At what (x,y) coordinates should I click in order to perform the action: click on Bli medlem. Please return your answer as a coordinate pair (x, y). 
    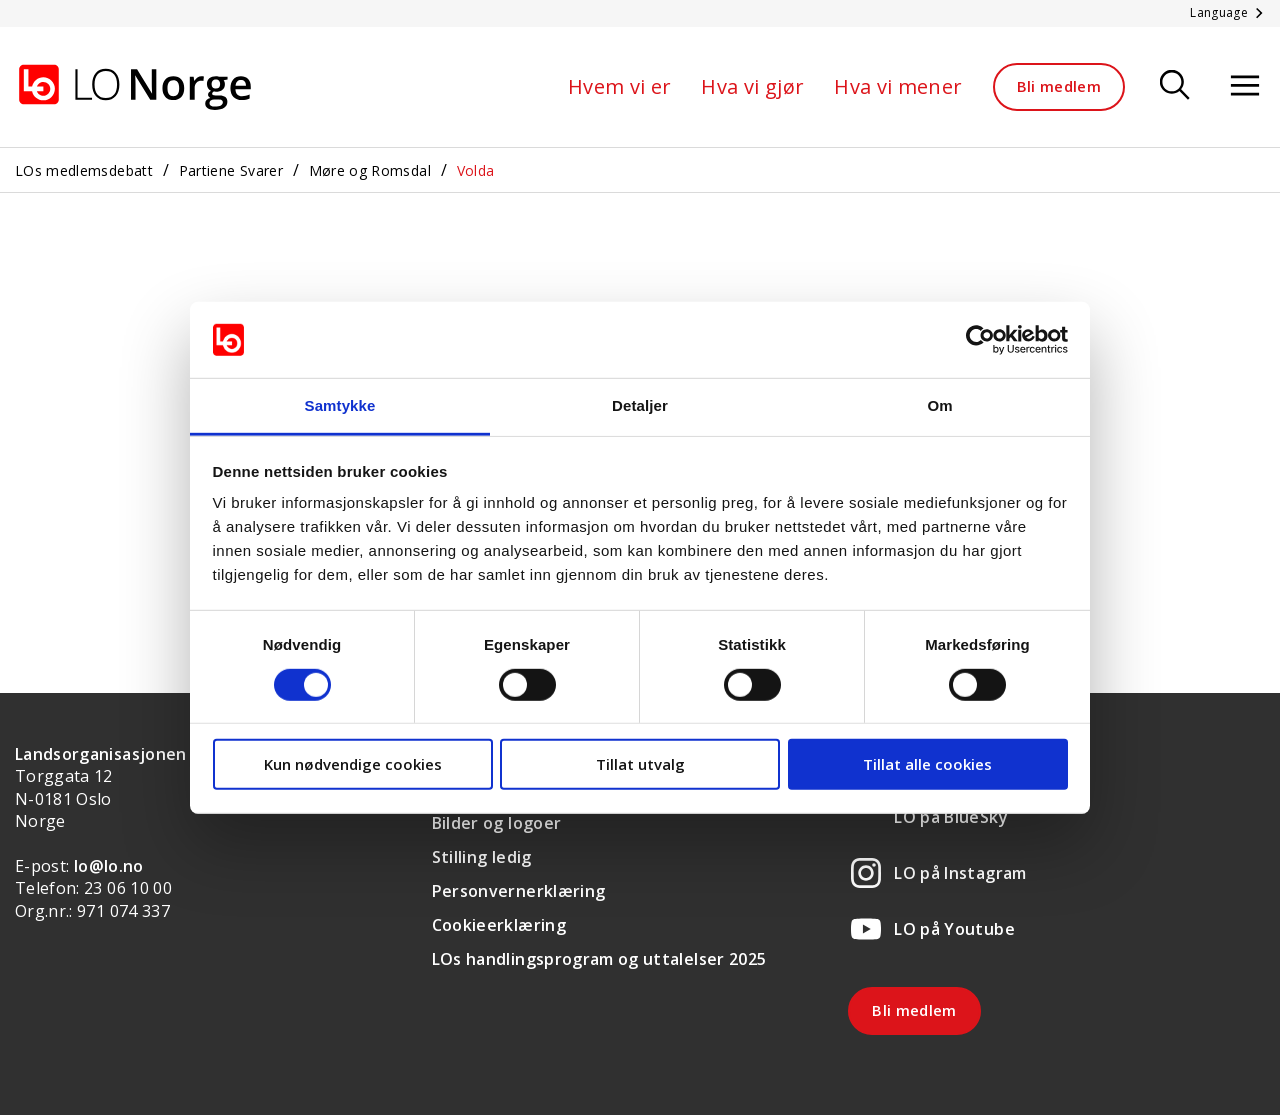
    Looking at the image, I should click on (1059, 86).